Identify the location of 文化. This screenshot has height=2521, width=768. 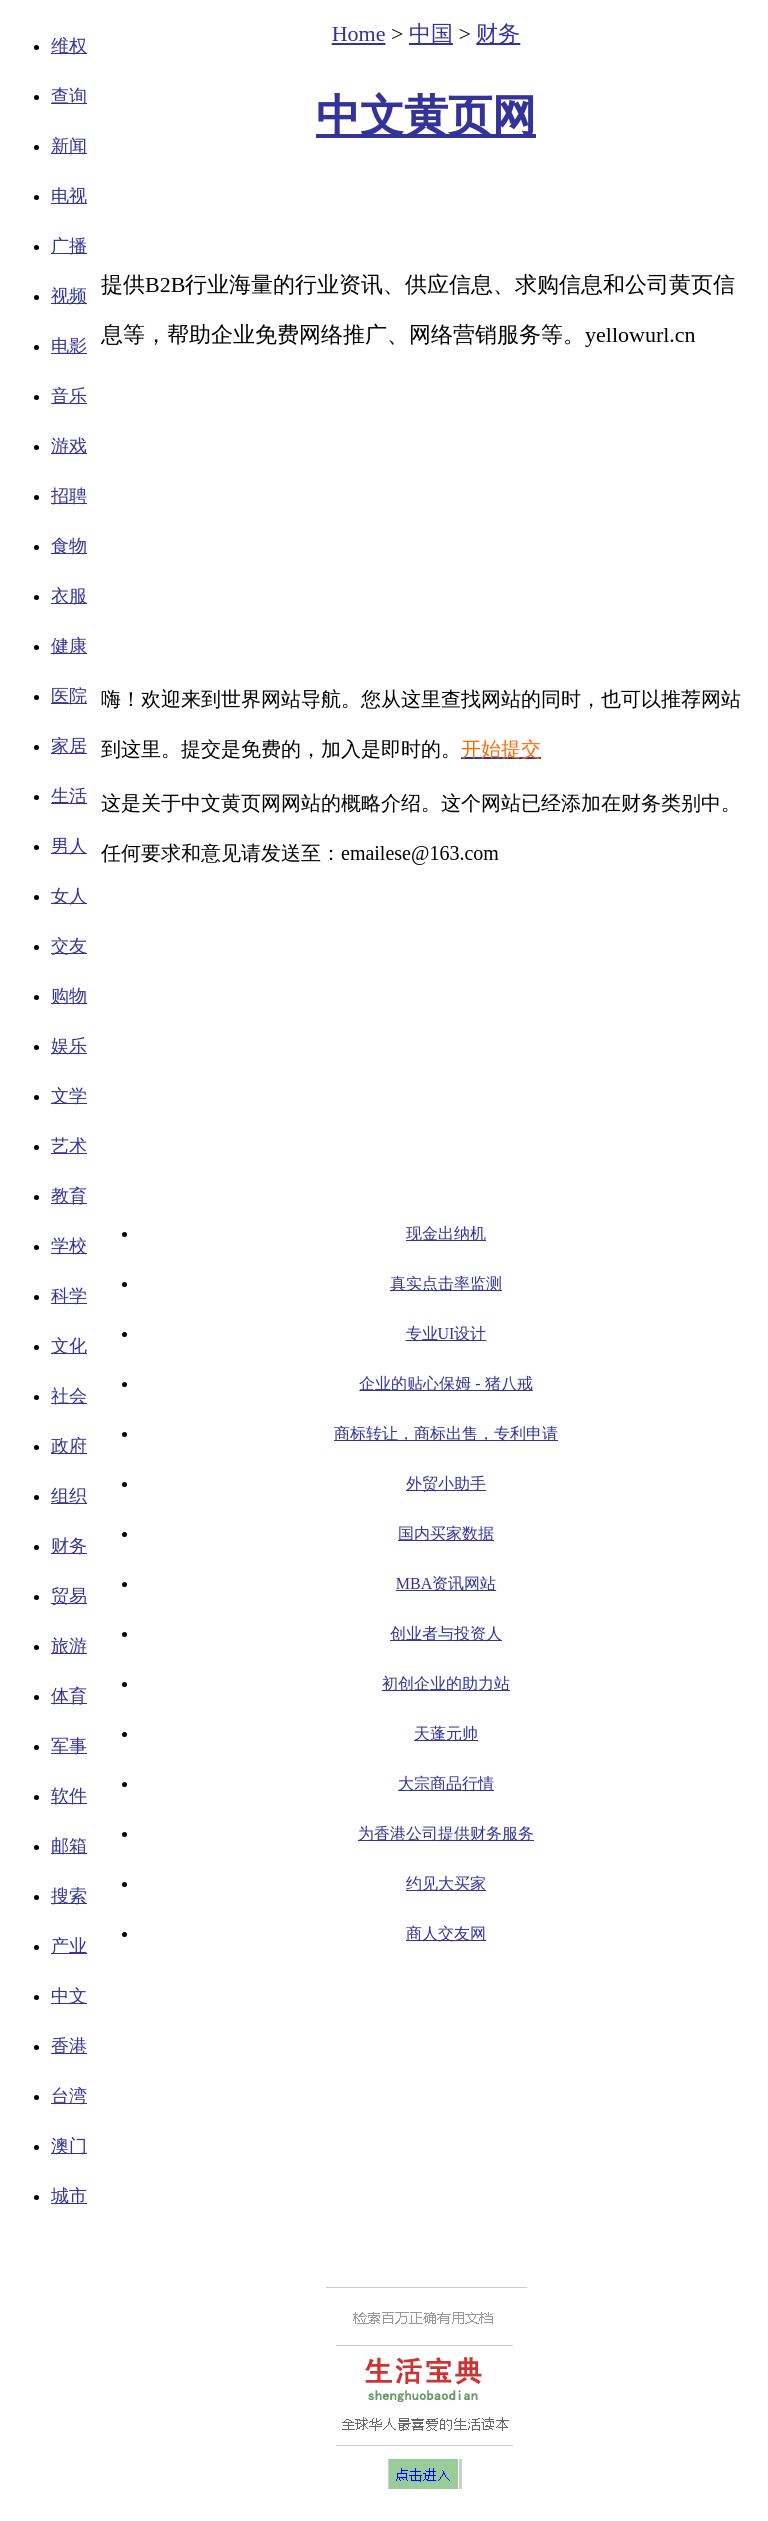
(69, 1346).